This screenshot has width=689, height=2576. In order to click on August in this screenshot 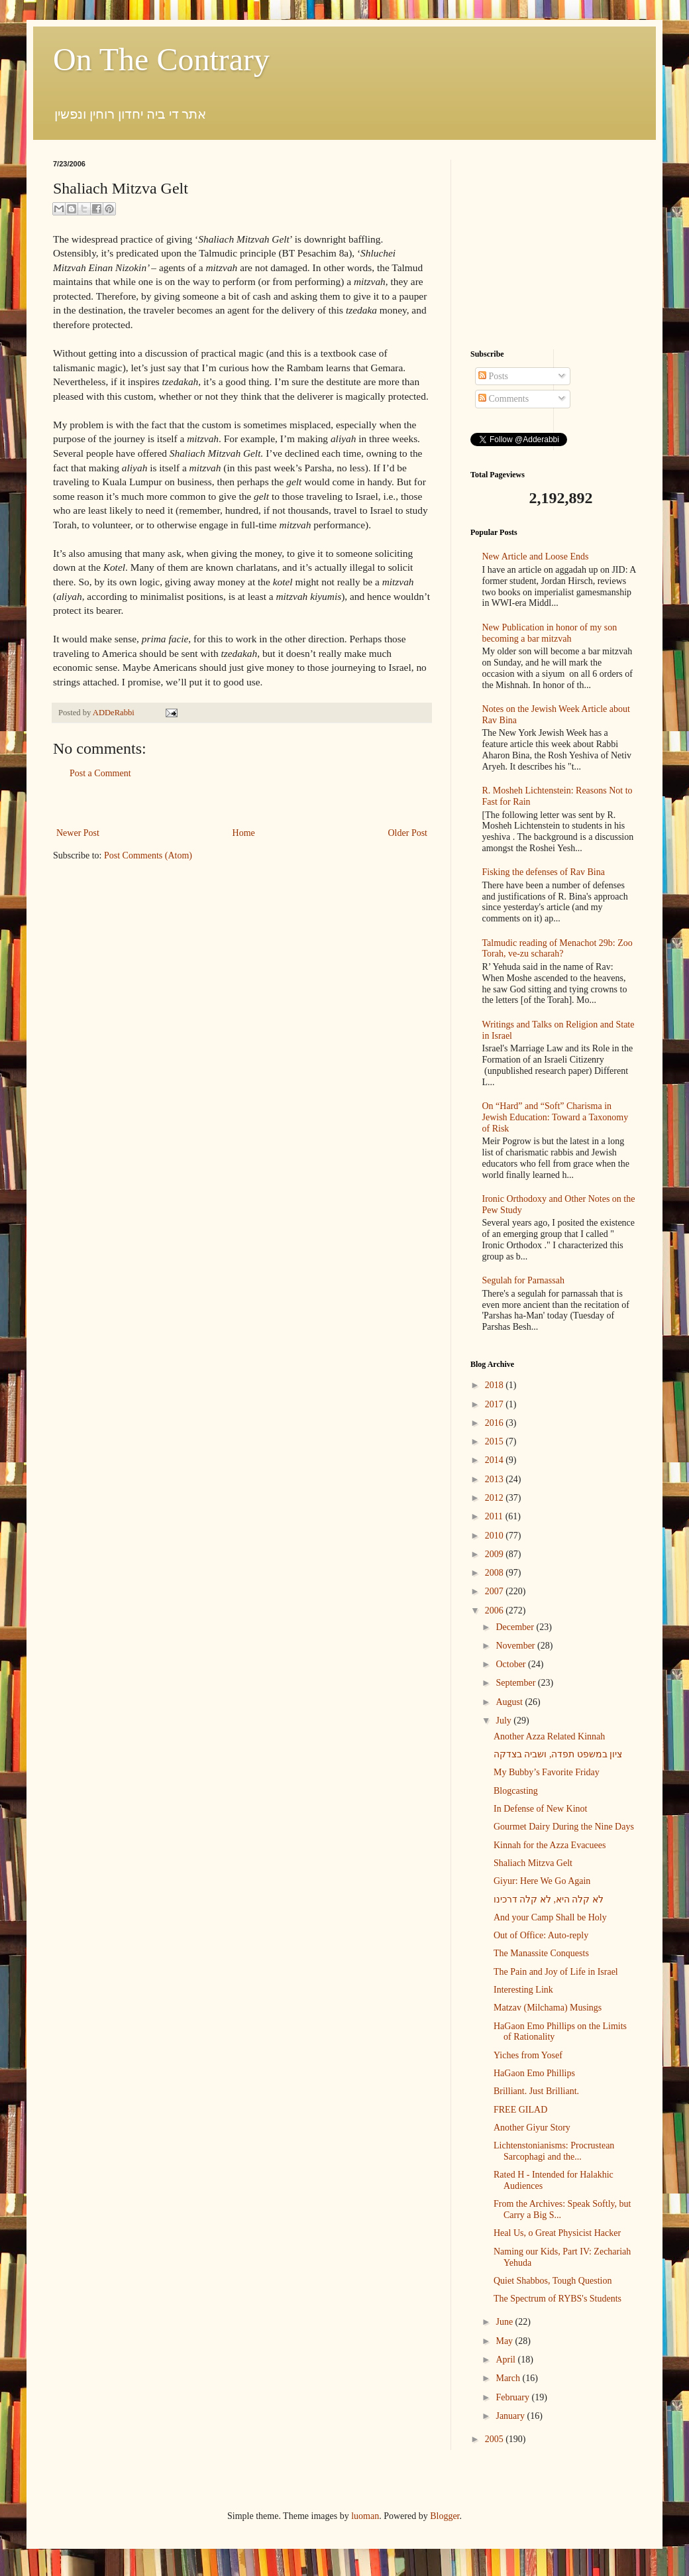, I will do `click(510, 1702)`.